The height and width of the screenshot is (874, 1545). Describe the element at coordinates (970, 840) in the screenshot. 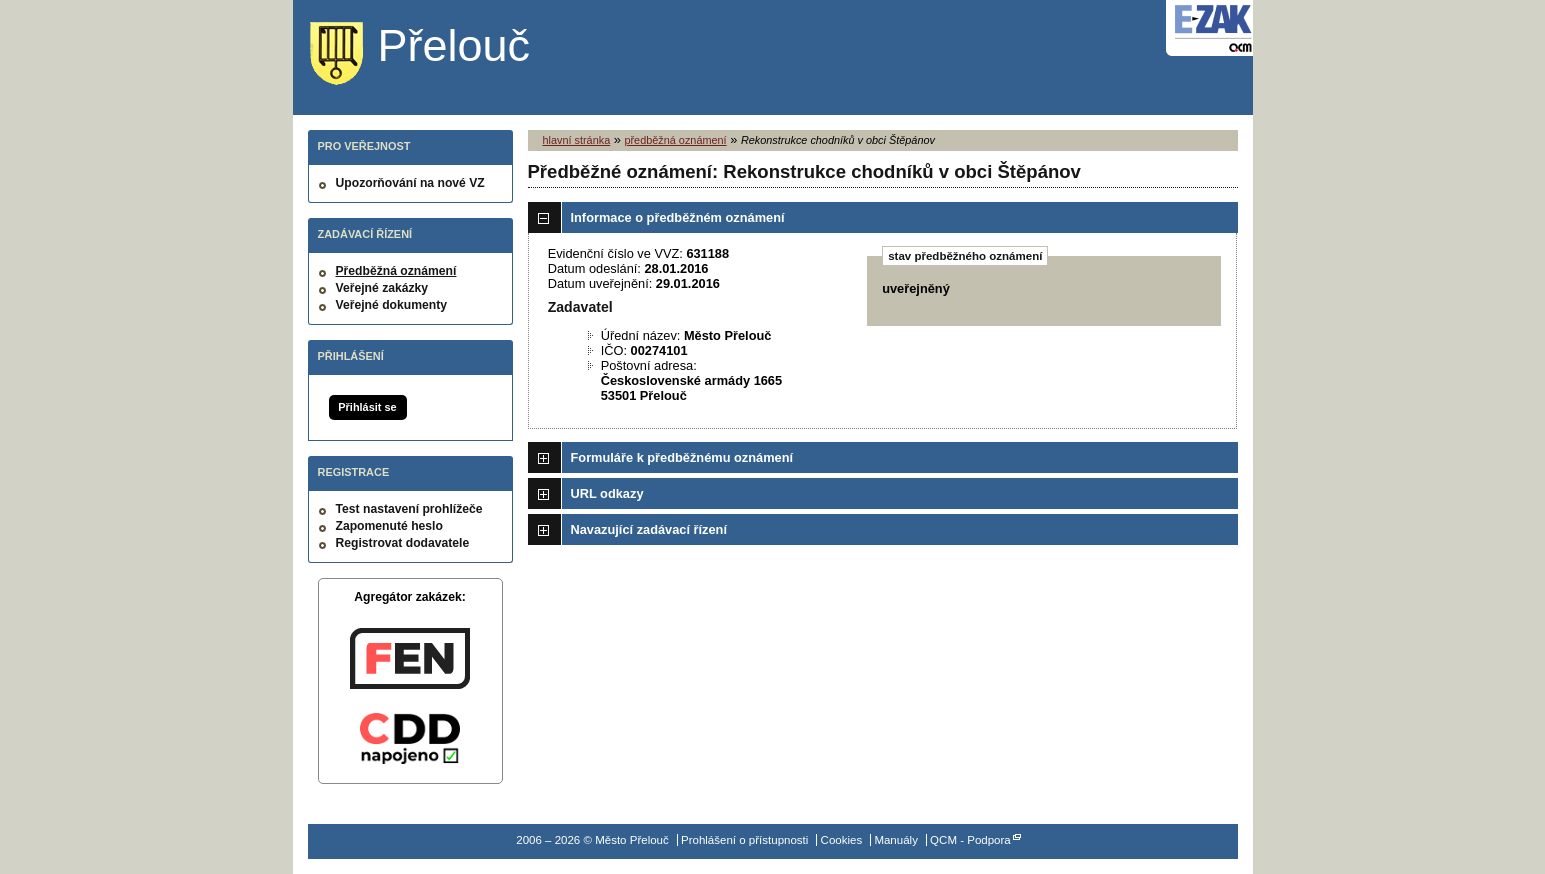

I see `QCM - Podpora` at that location.